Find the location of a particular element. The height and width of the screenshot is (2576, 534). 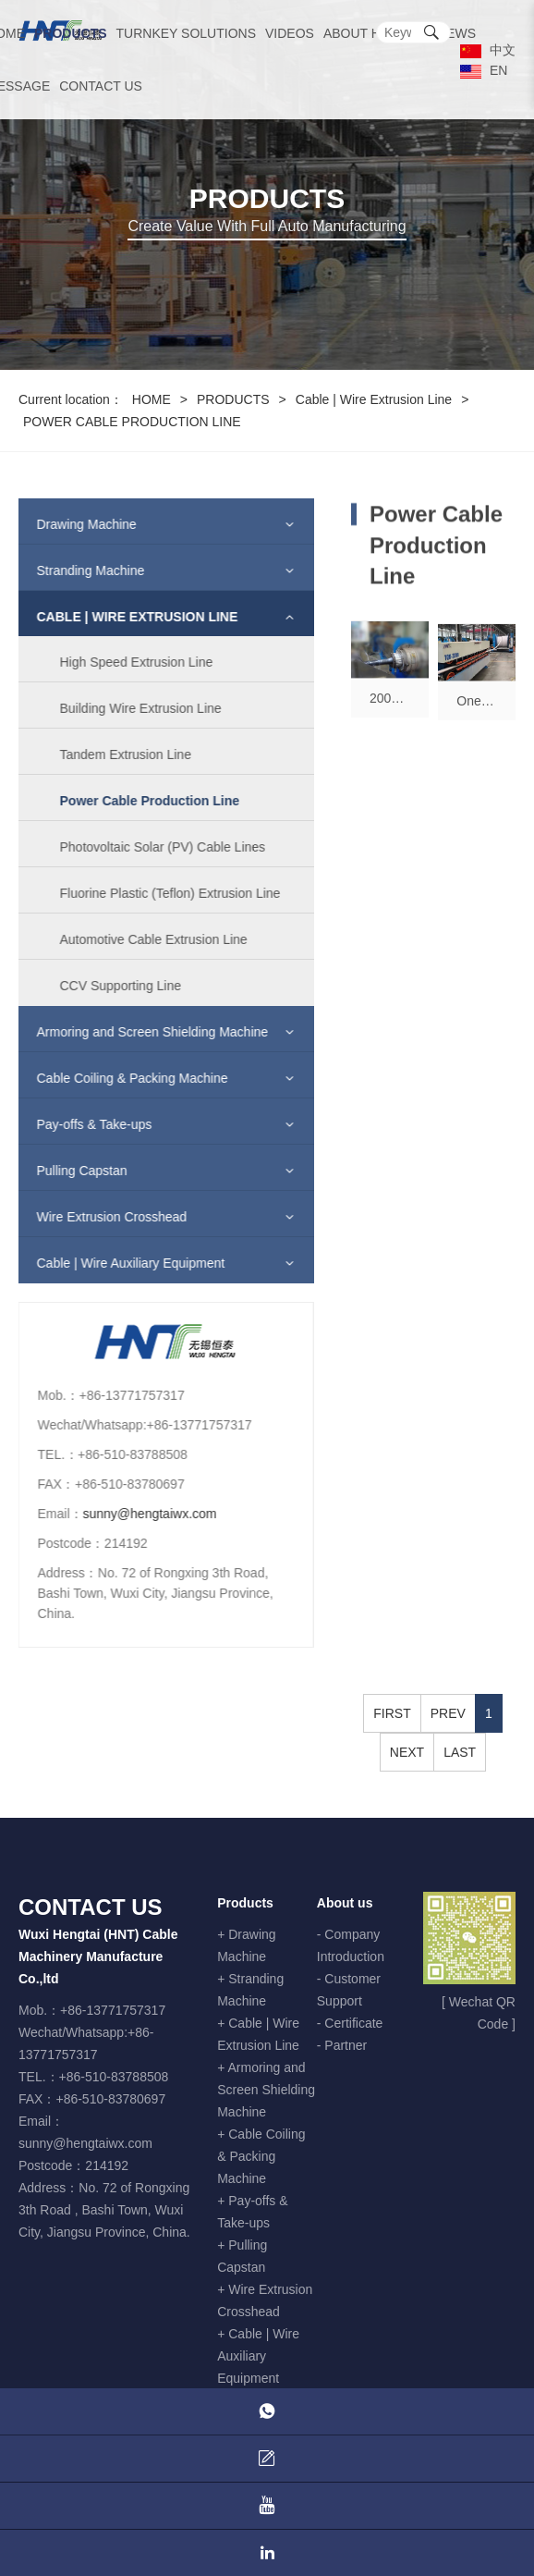

TURNKEY SOLUTIONS is located at coordinates (186, 33).